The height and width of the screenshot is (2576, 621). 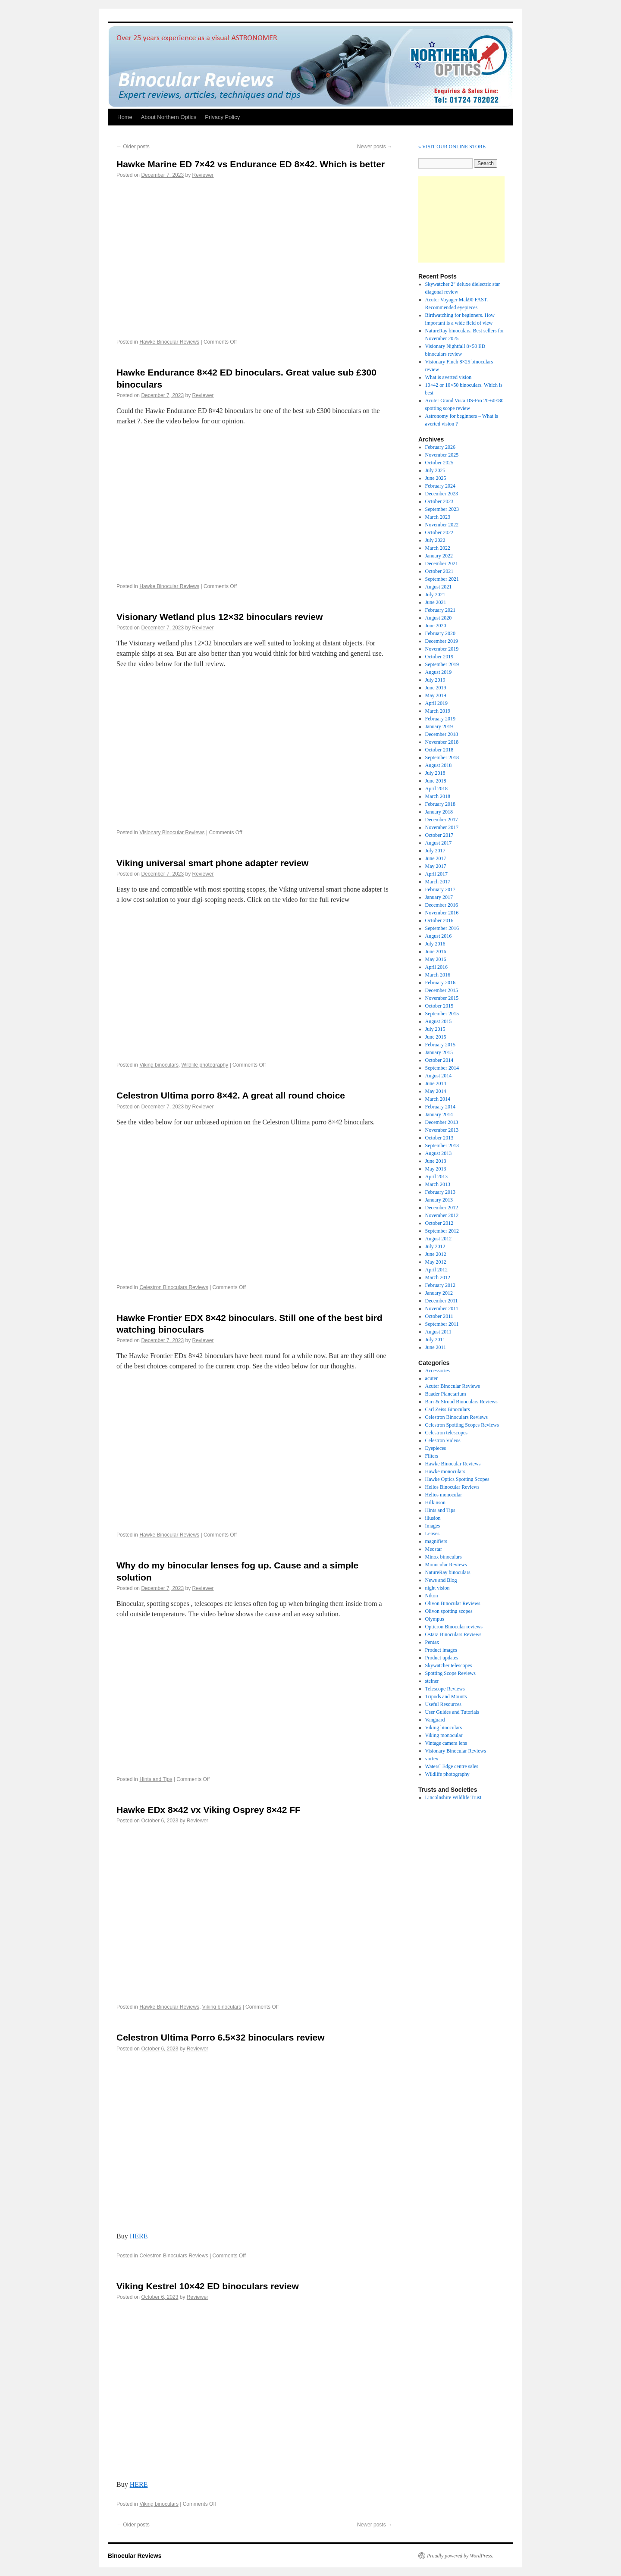 What do you see at coordinates (442, 1231) in the screenshot?
I see `September 2012` at bounding box center [442, 1231].